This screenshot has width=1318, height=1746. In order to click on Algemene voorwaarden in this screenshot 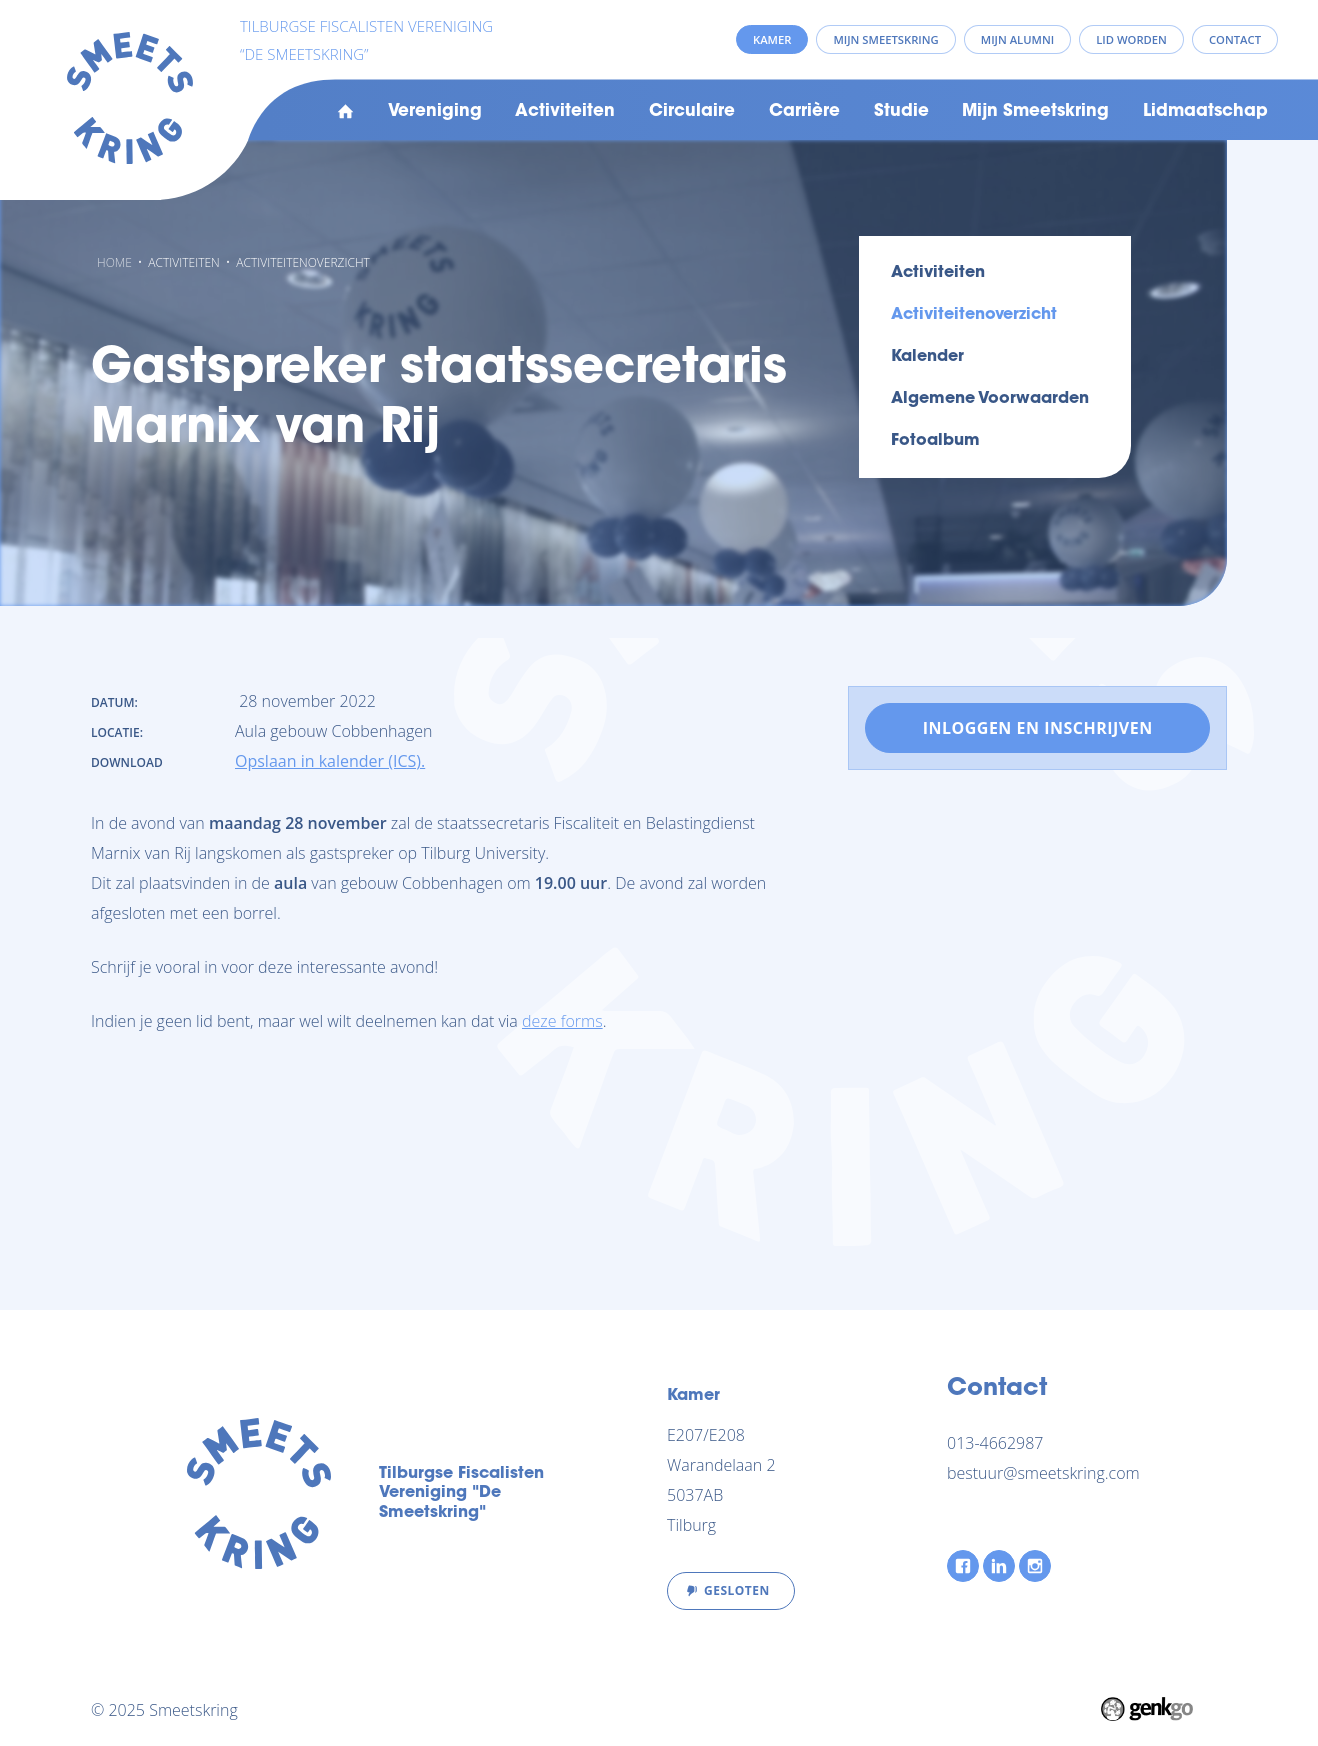, I will do `click(990, 399)`.